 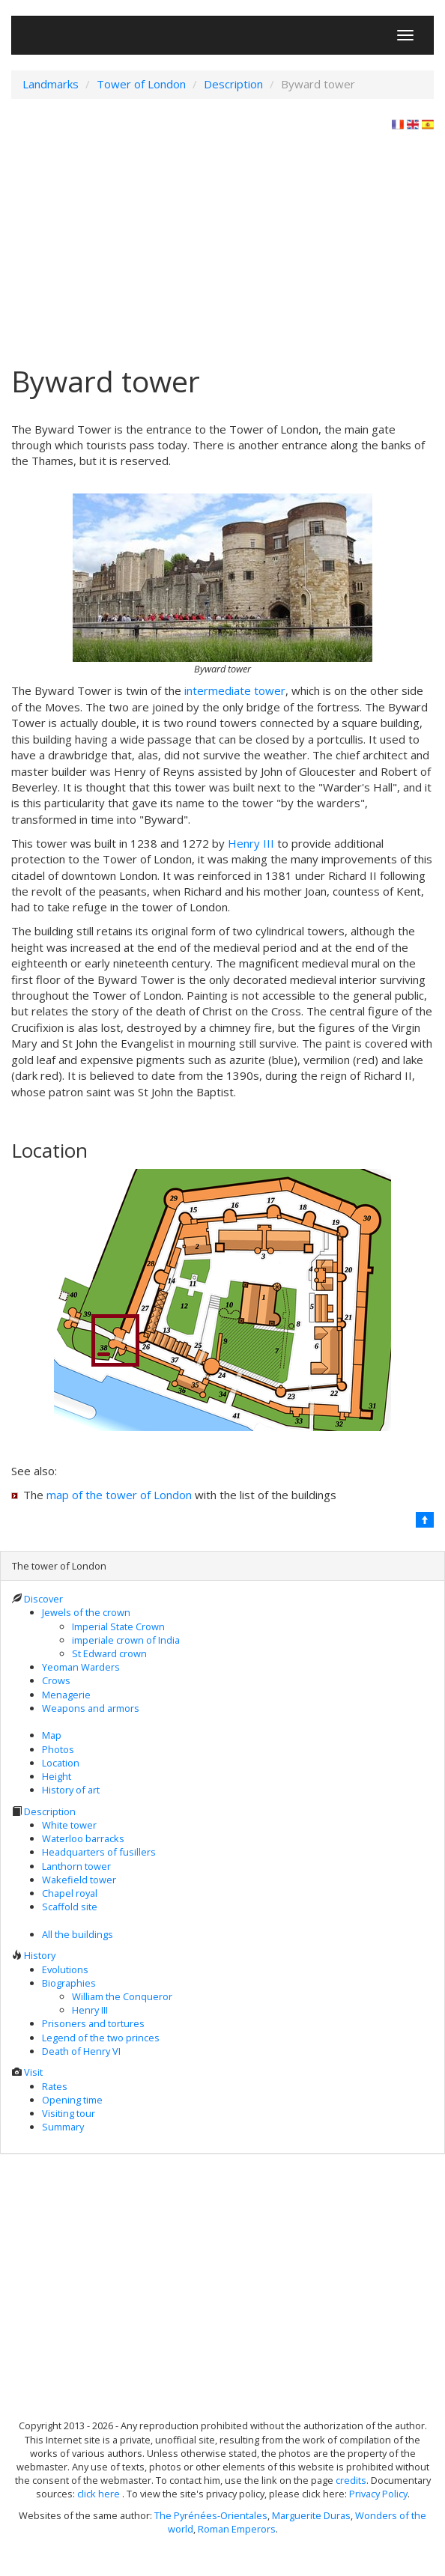 I want to click on [Advertisement], so click(x=222, y=244).